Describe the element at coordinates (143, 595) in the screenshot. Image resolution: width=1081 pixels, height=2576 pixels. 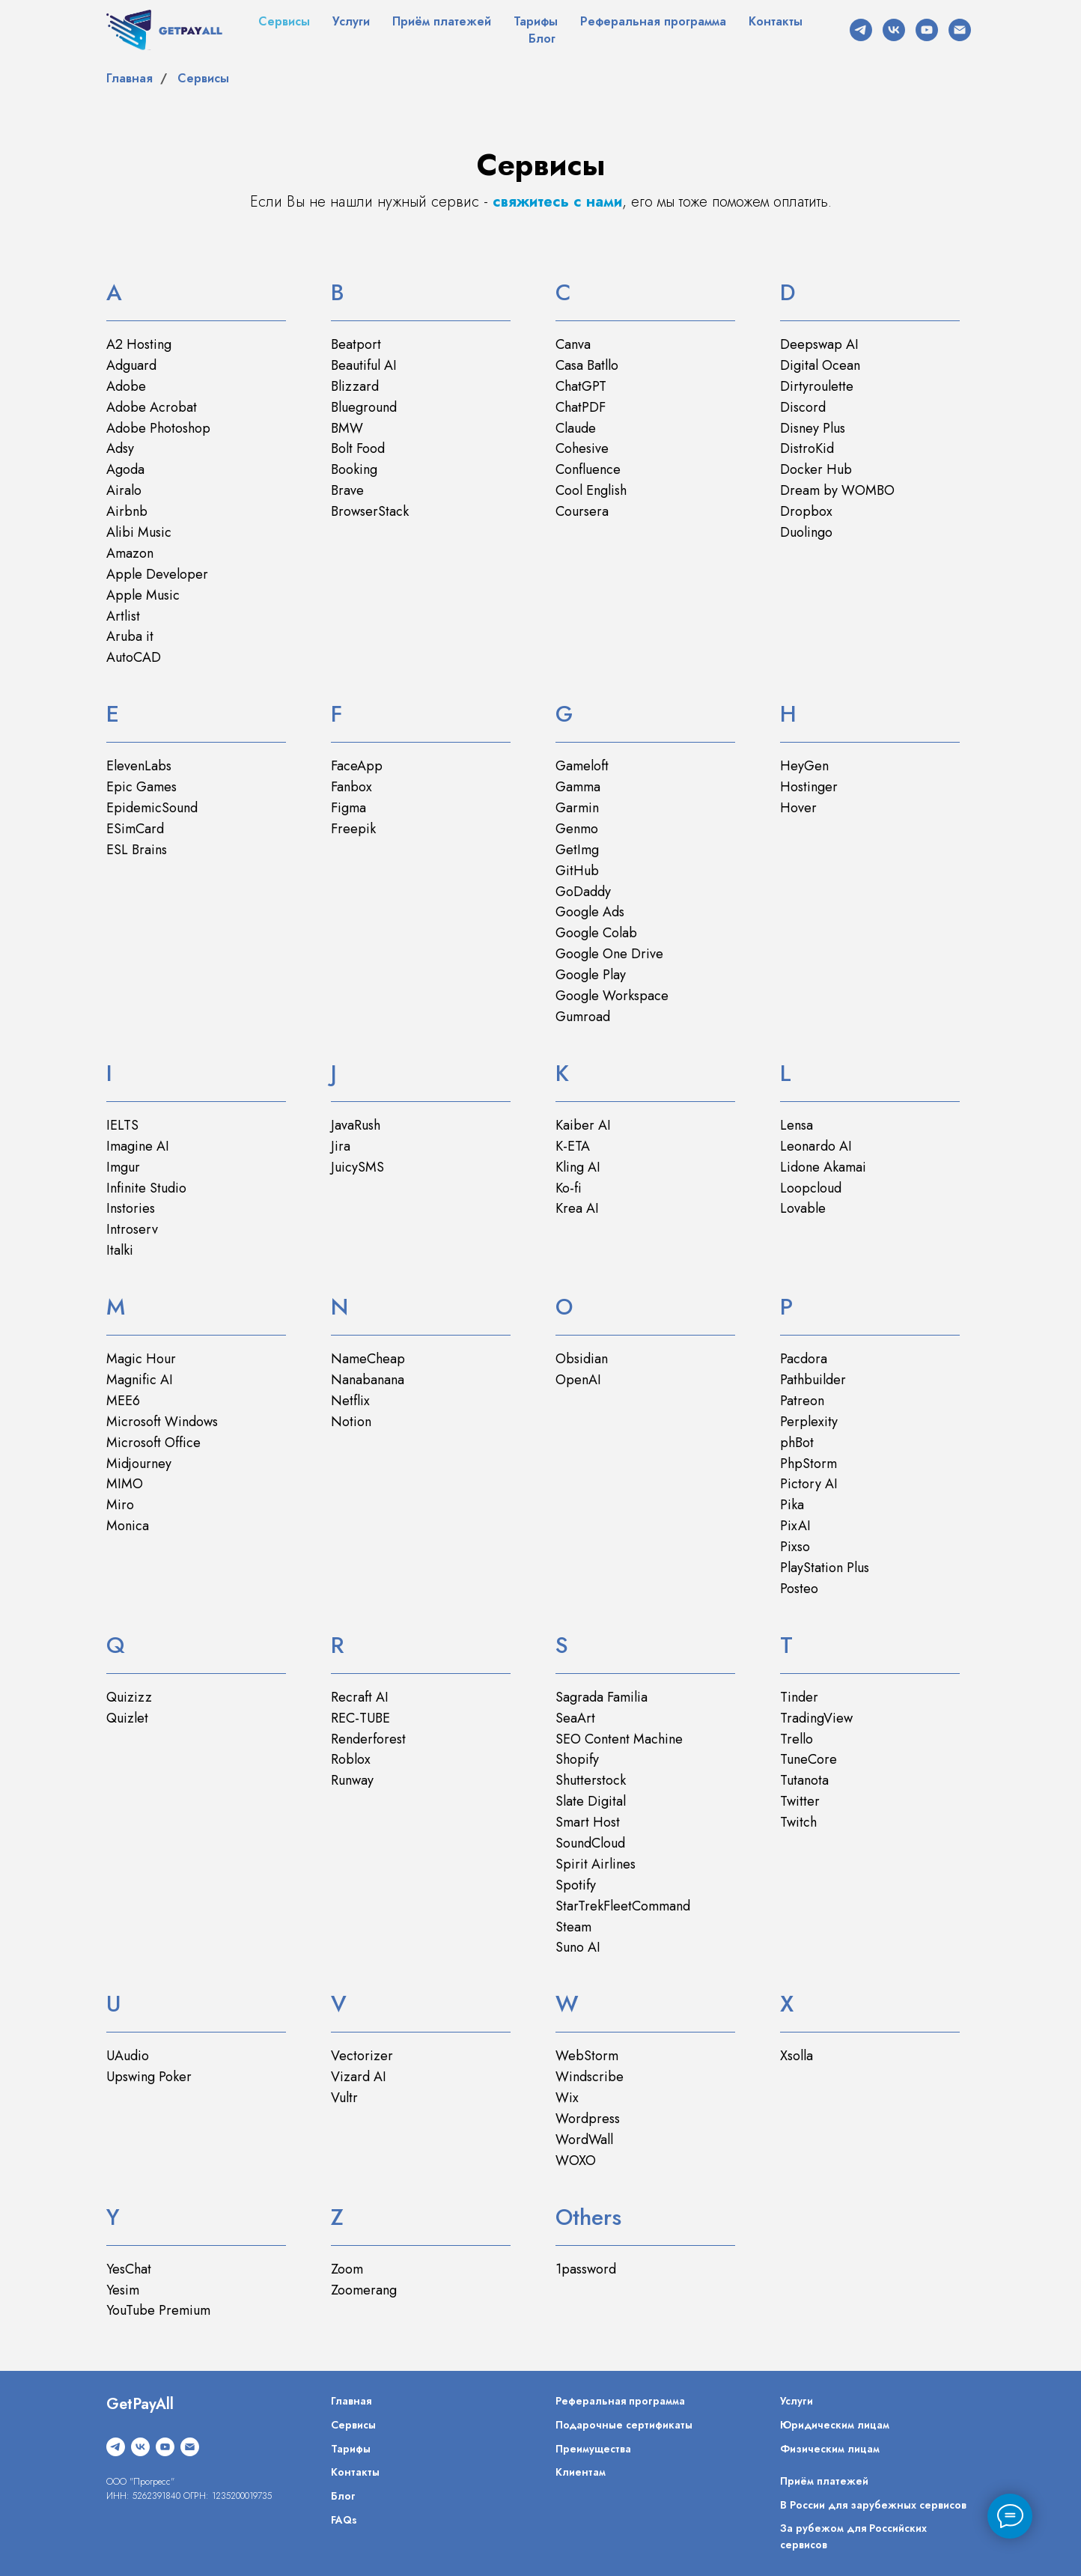
I see `Apple Music` at that location.